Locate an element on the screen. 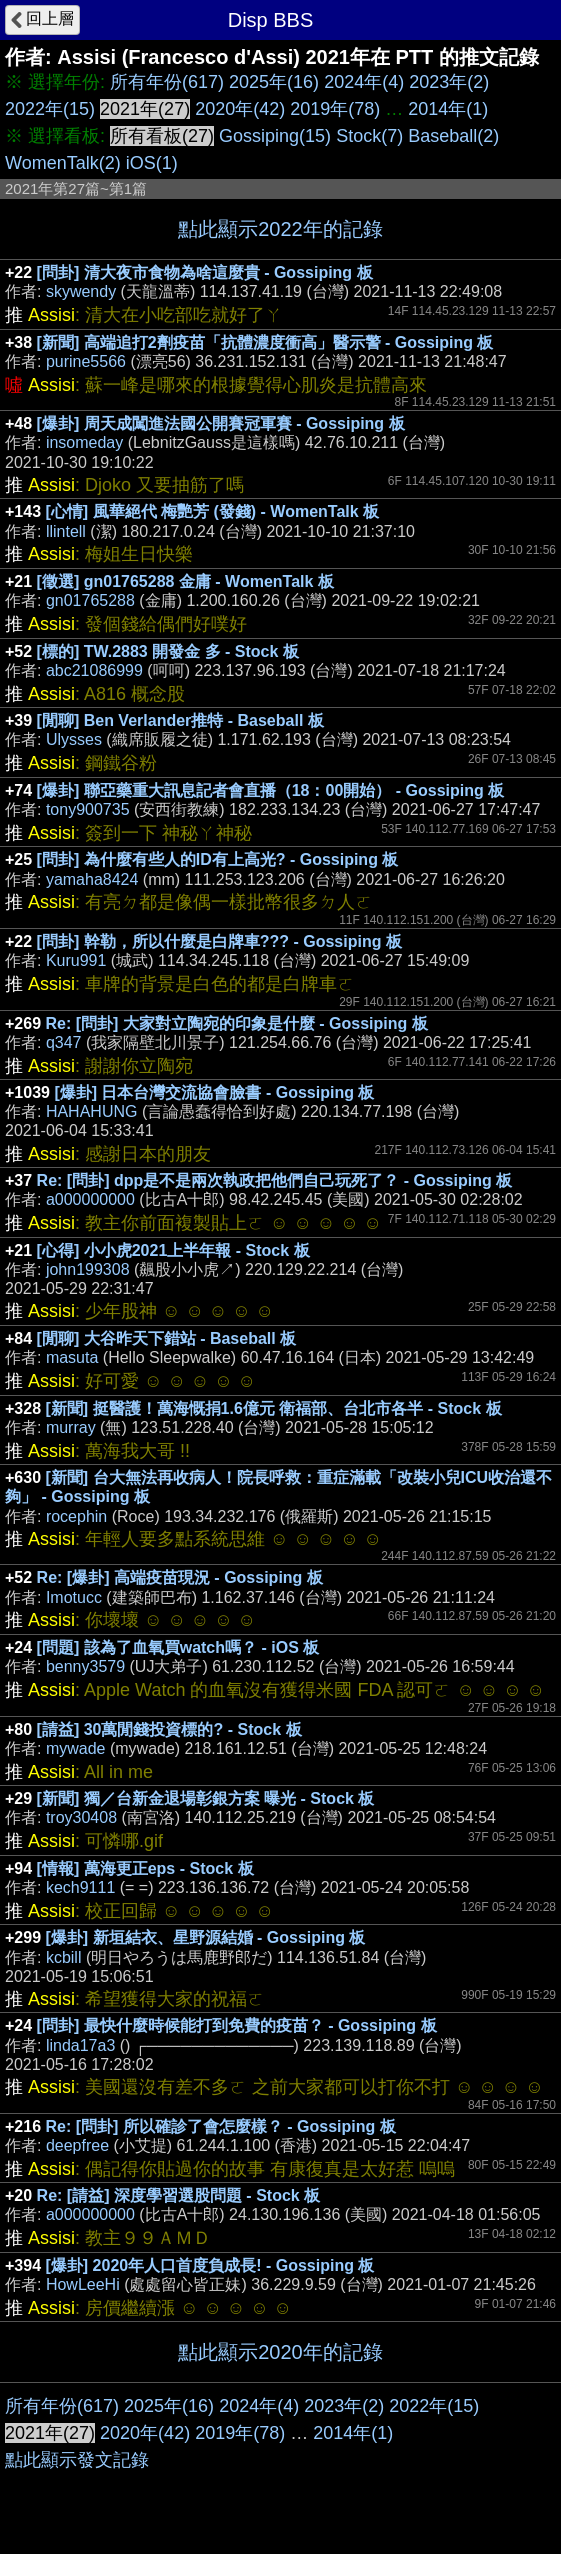  Re: [爆卦] 高端疫苗現況 - Gossiping 板 is located at coordinates (180, 1577).